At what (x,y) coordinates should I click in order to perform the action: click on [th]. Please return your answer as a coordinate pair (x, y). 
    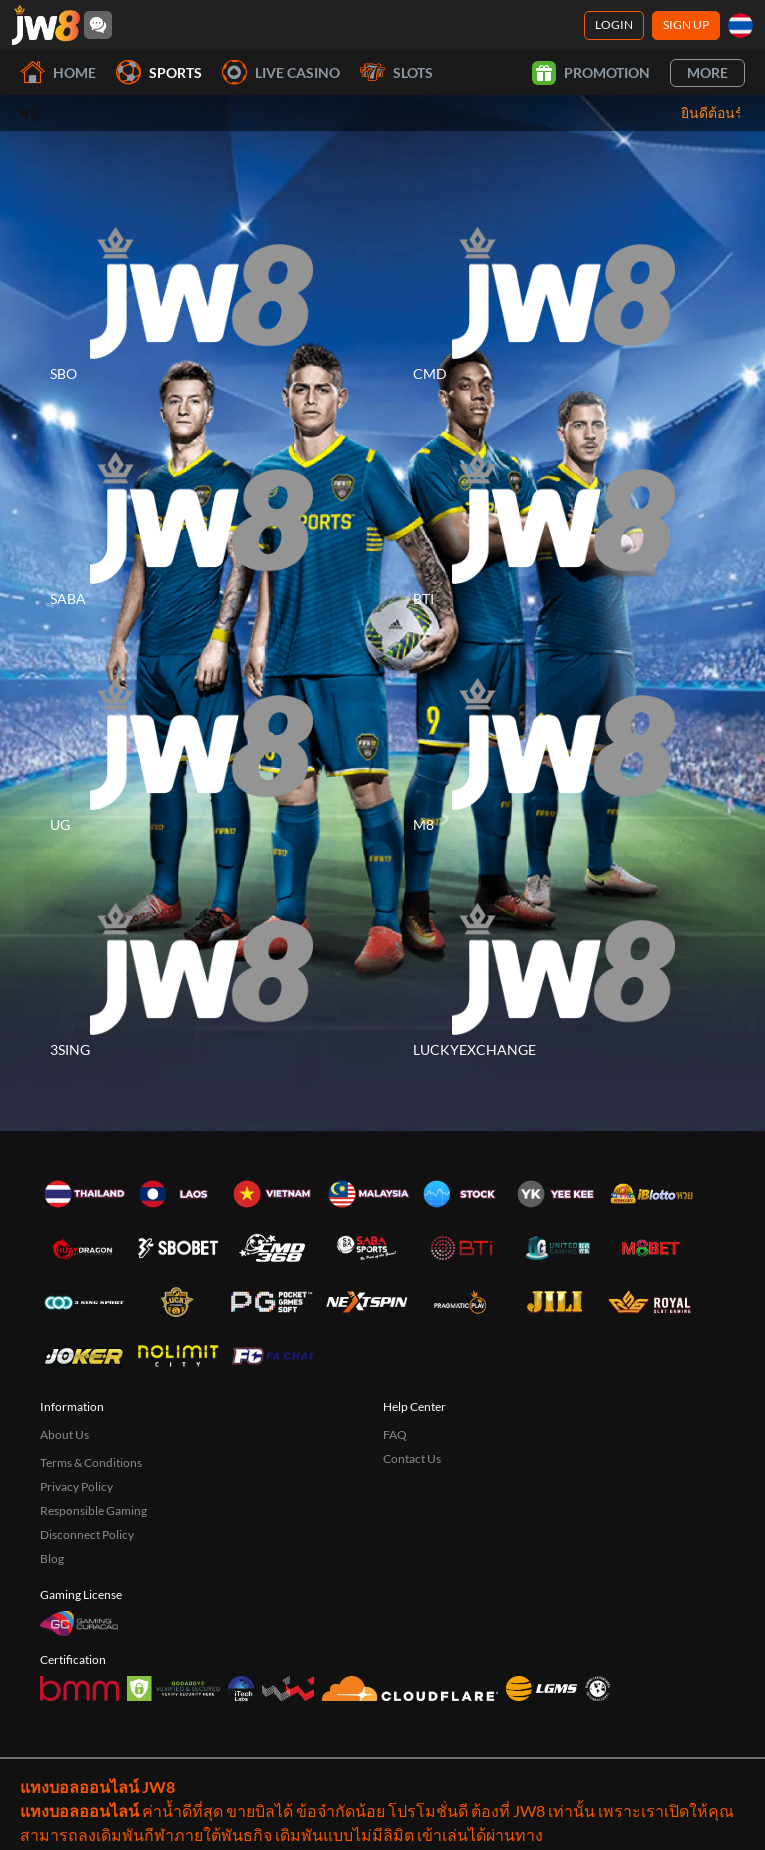
    Looking at the image, I should click on (740, 25).